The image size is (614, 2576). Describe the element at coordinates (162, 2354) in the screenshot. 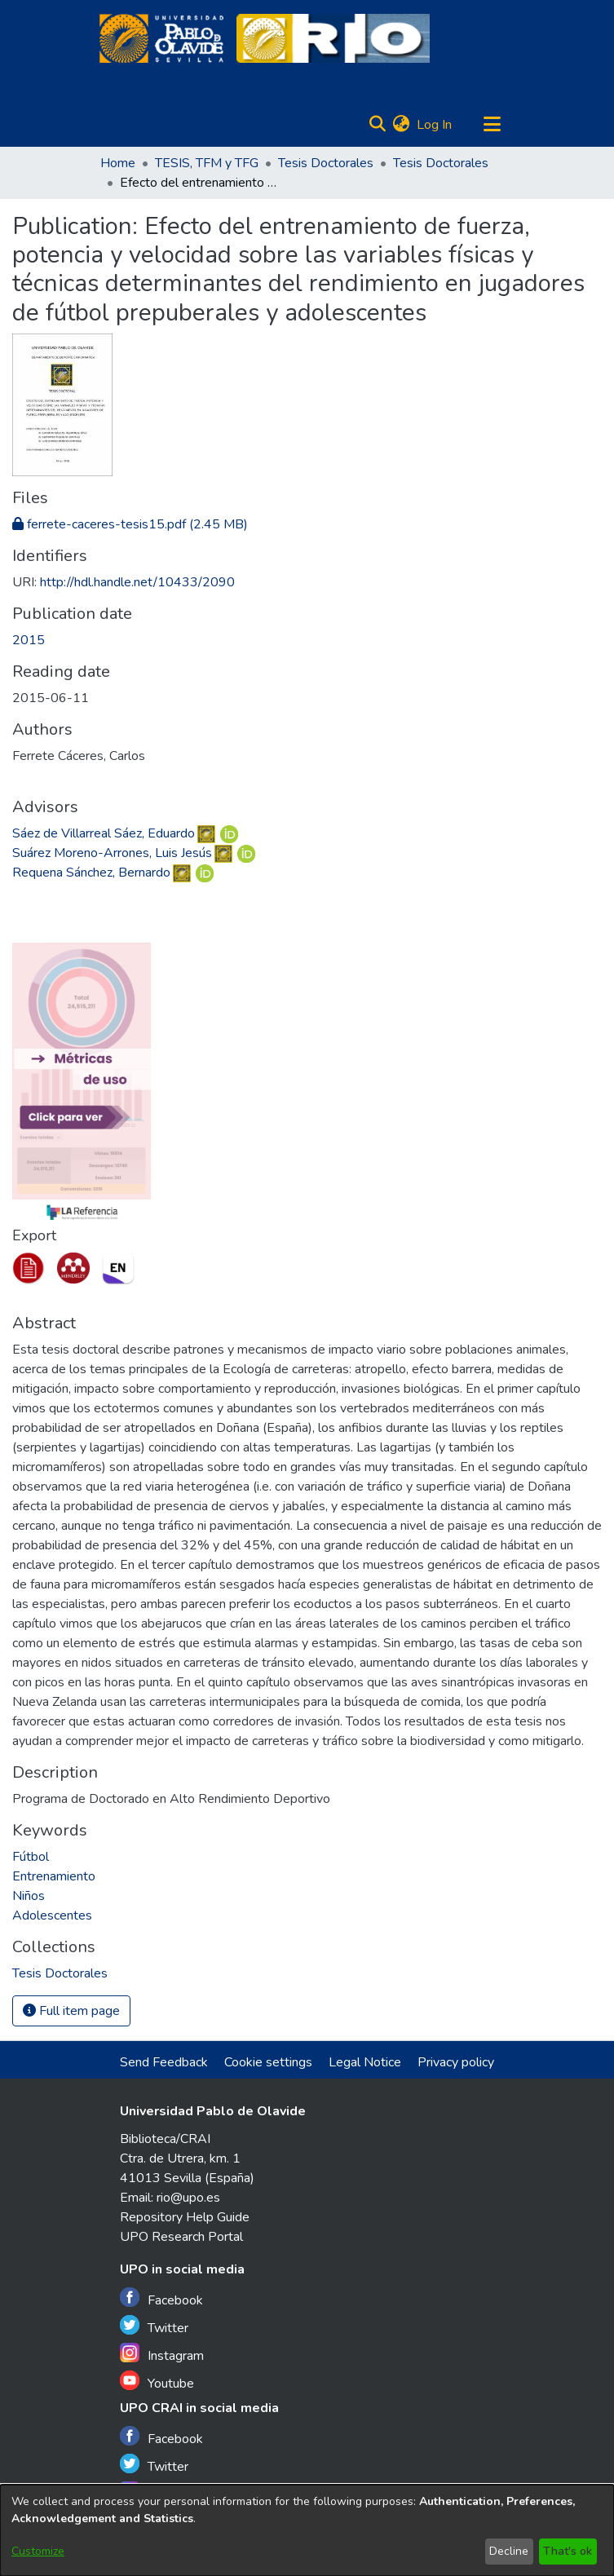

I see `Instagram` at that location.